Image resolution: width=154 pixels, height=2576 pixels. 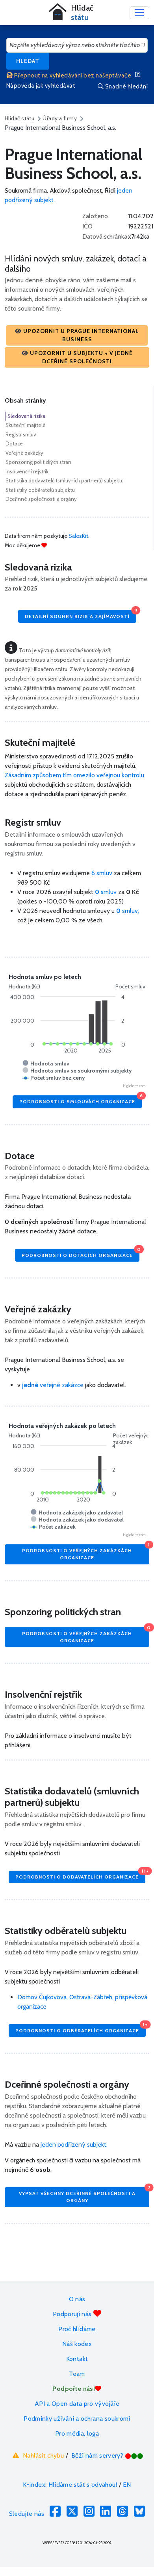 I want to click on Podrobnosti o veřejných zakázkách organizace, so click(x=85, y=1552).